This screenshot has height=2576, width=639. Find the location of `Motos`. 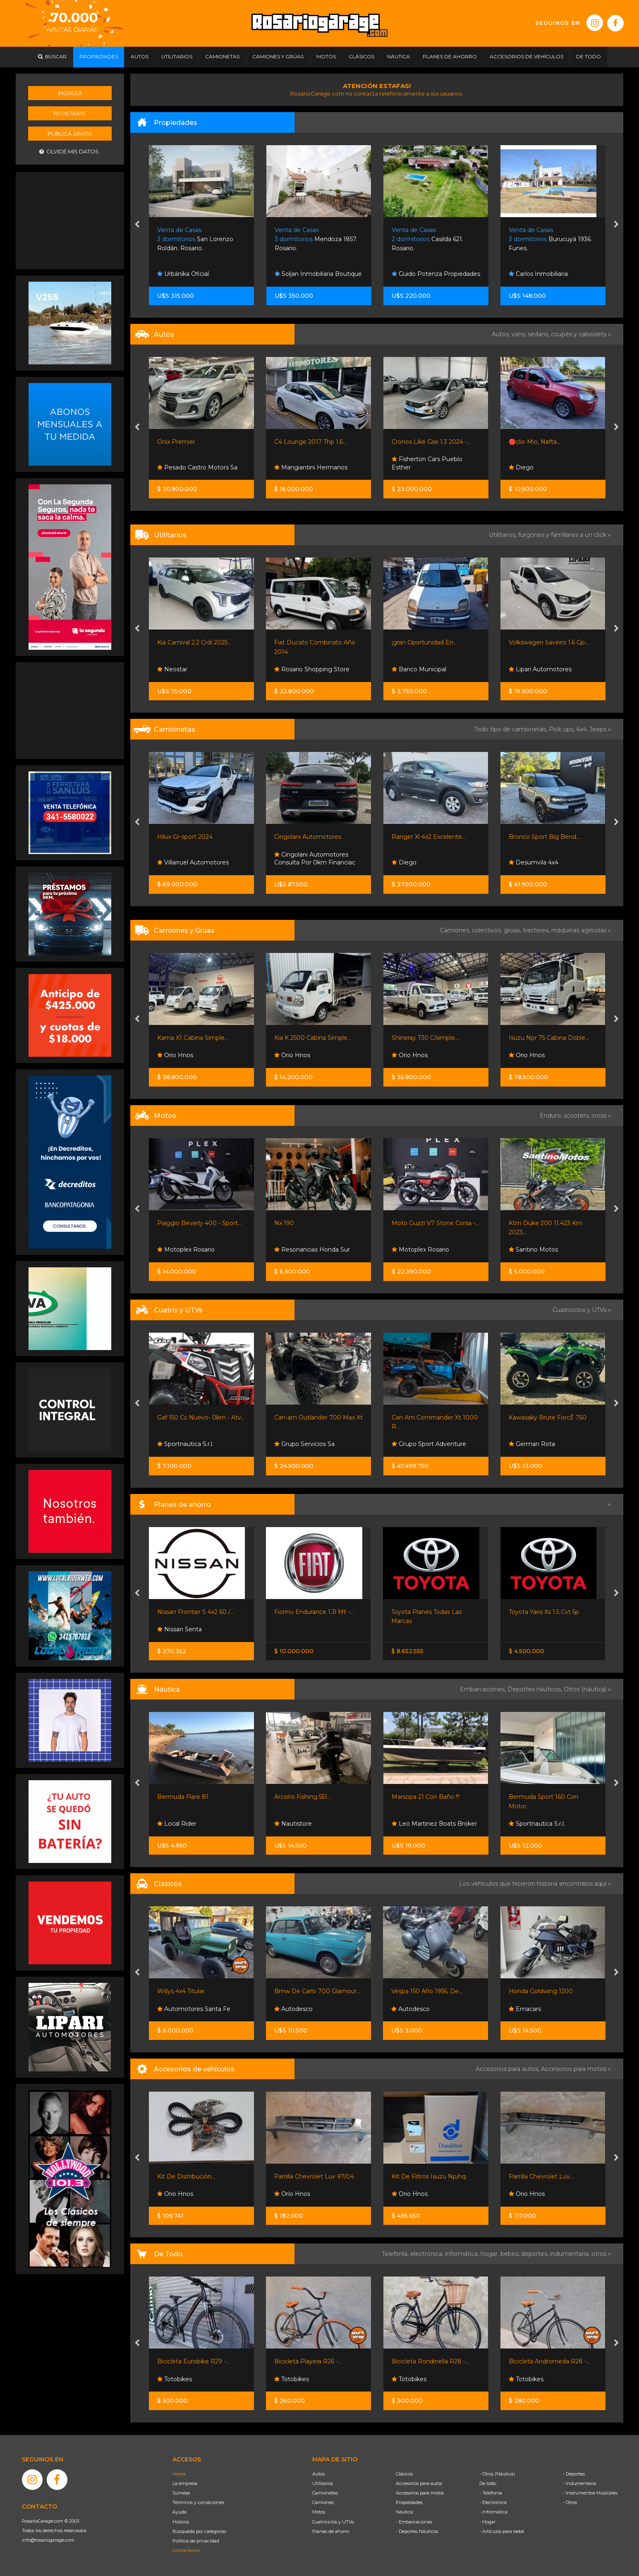

Motos is located at coordinates (318, 2512).